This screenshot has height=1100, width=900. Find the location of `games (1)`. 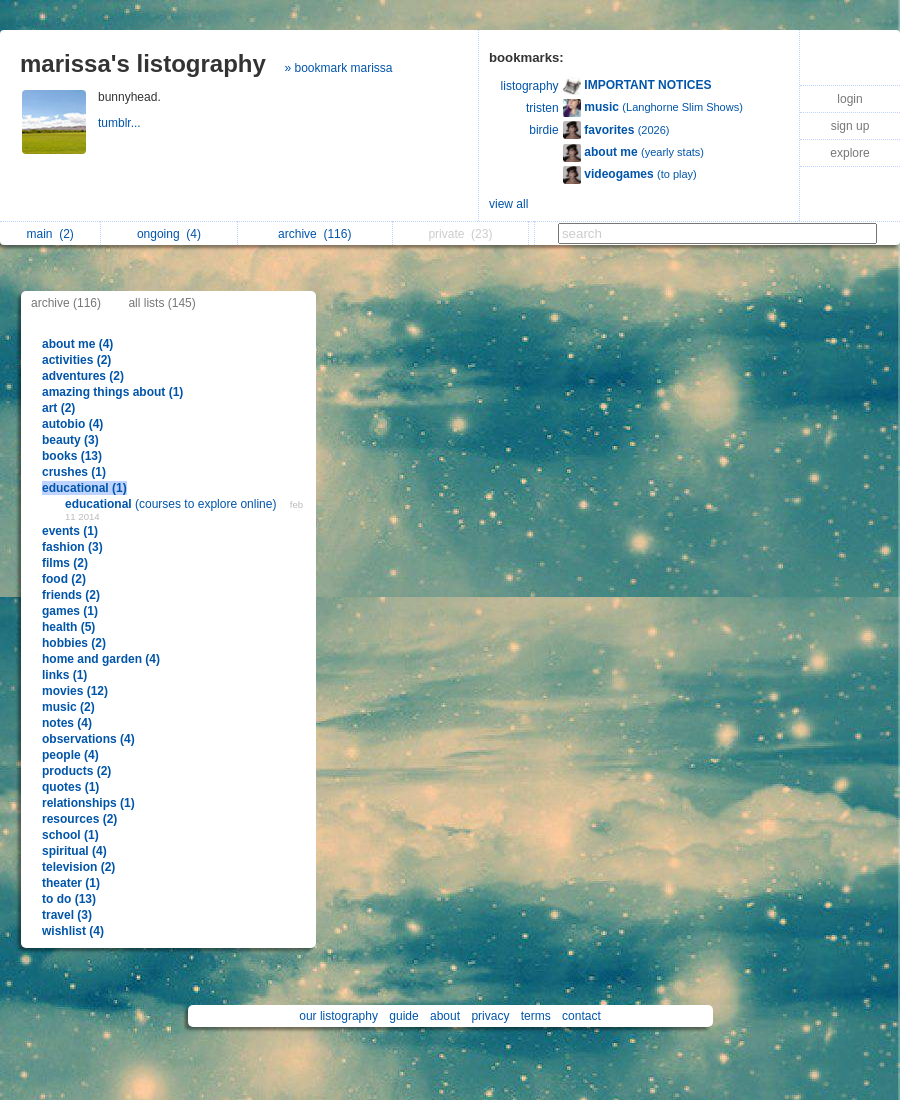

games (1) is located at coordinates (70, 611).